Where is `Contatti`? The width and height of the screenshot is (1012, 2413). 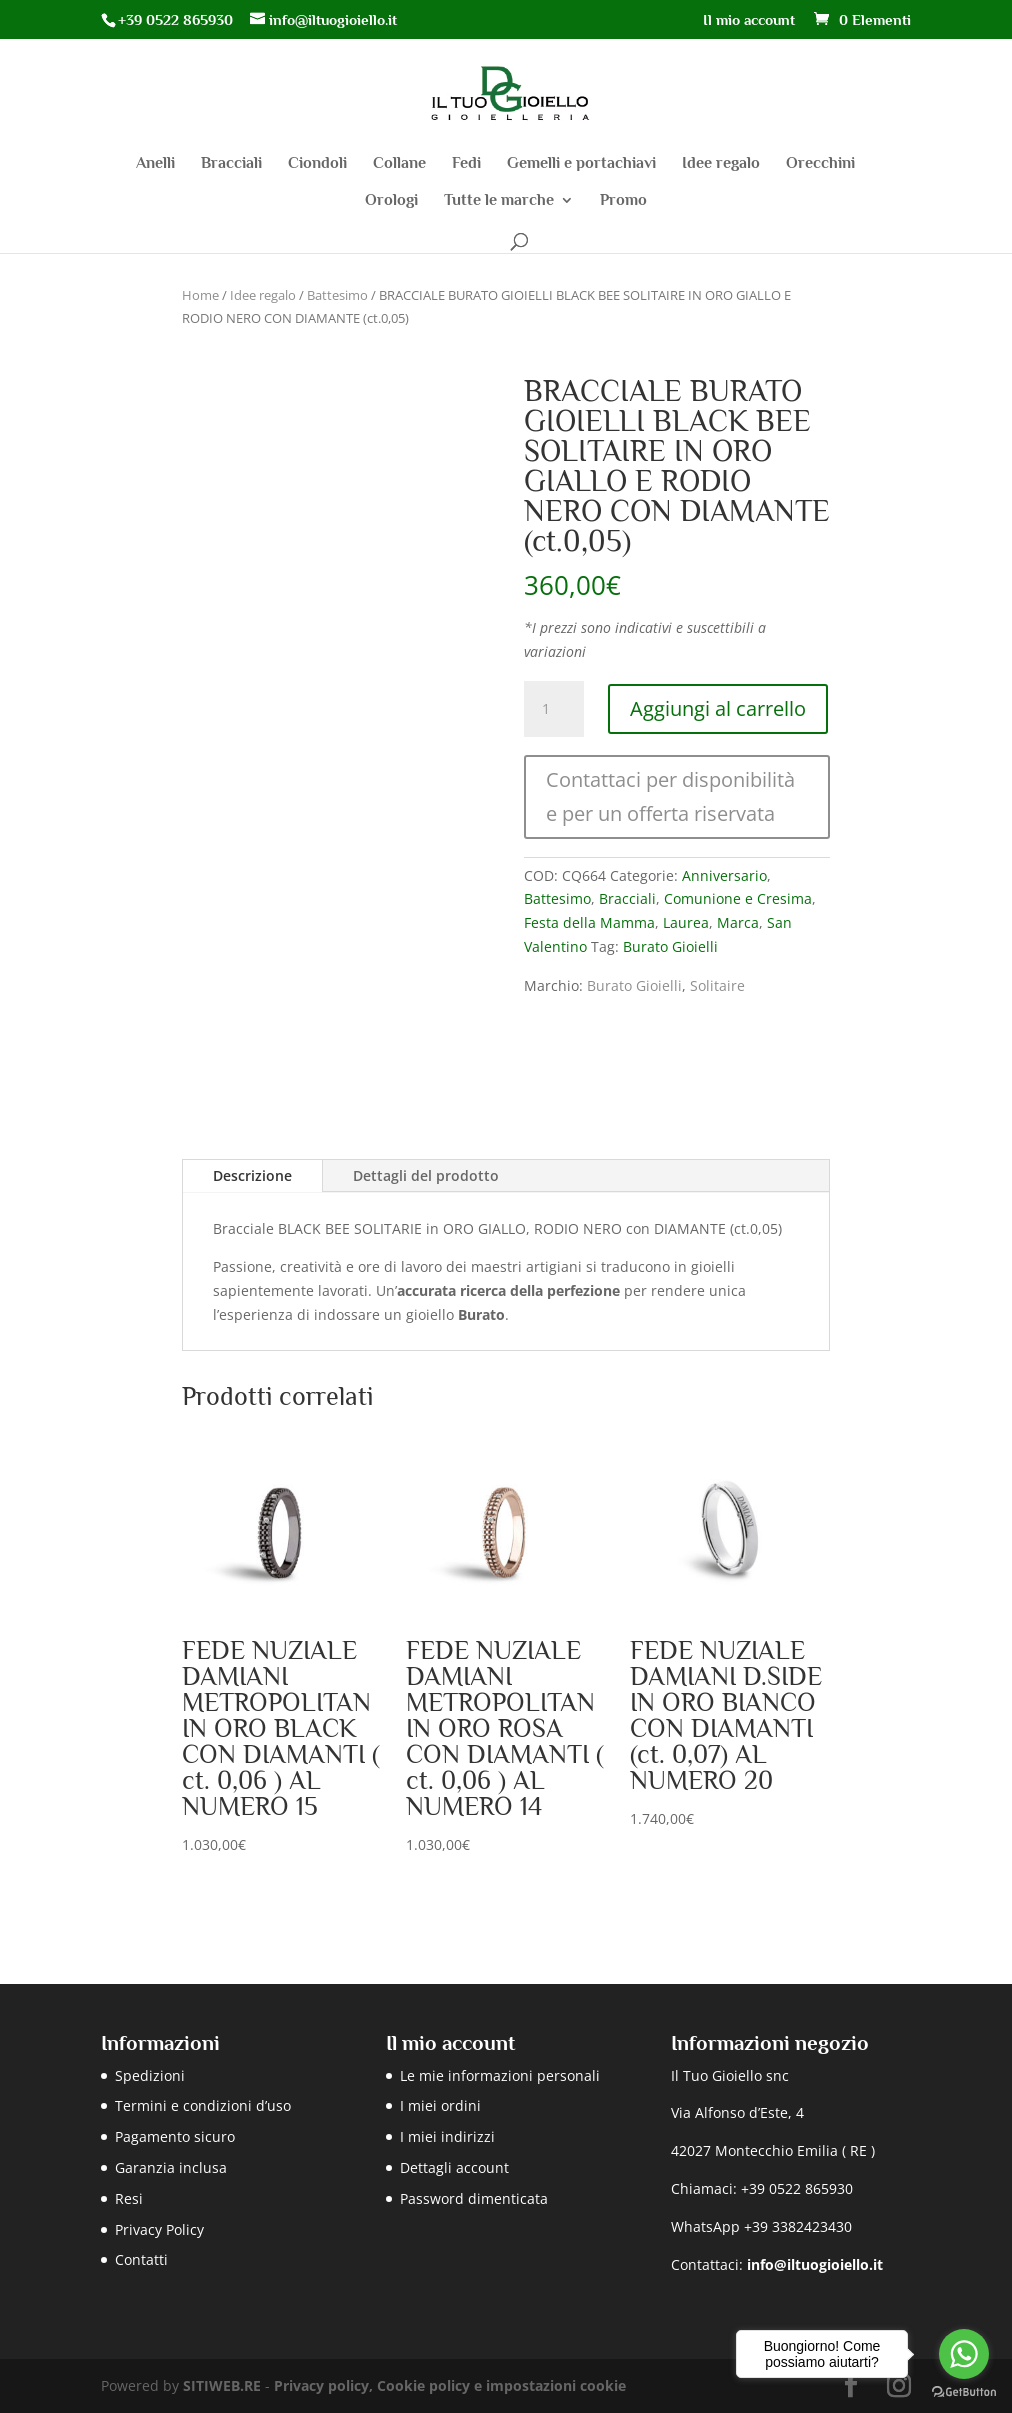 Contatti is located at coordinates (141, 2259).